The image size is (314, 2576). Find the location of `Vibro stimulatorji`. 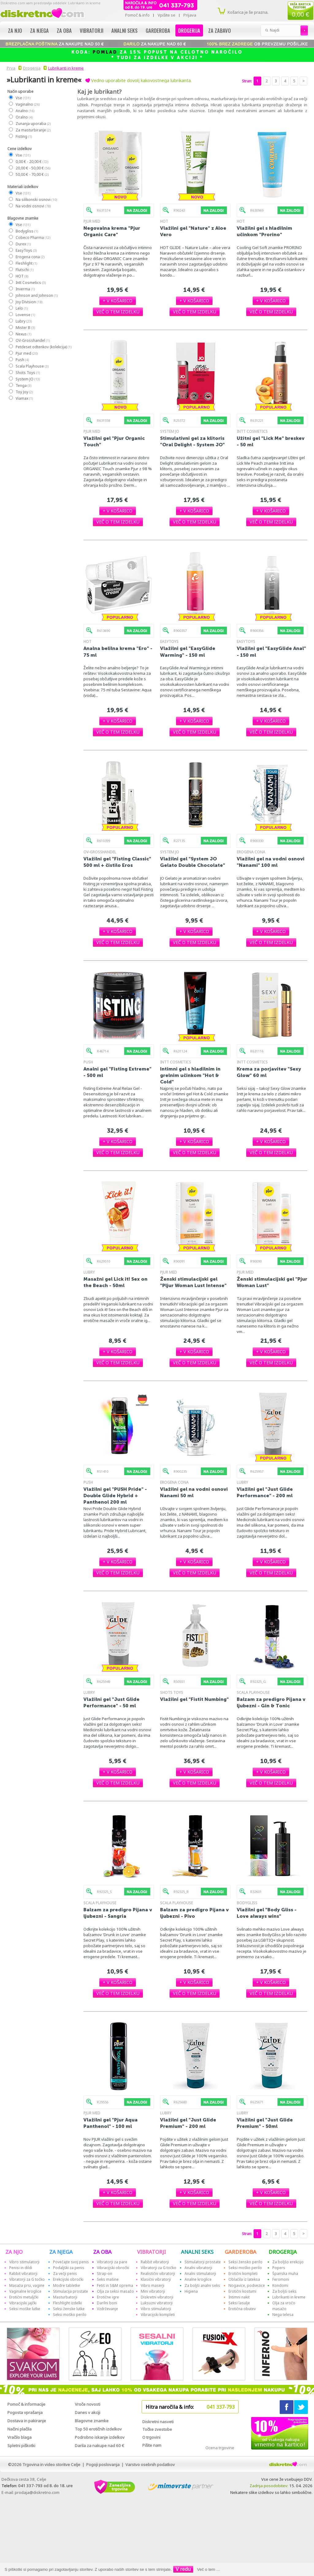

Vibro stimulatorji is located at coordinates (24, 2261).